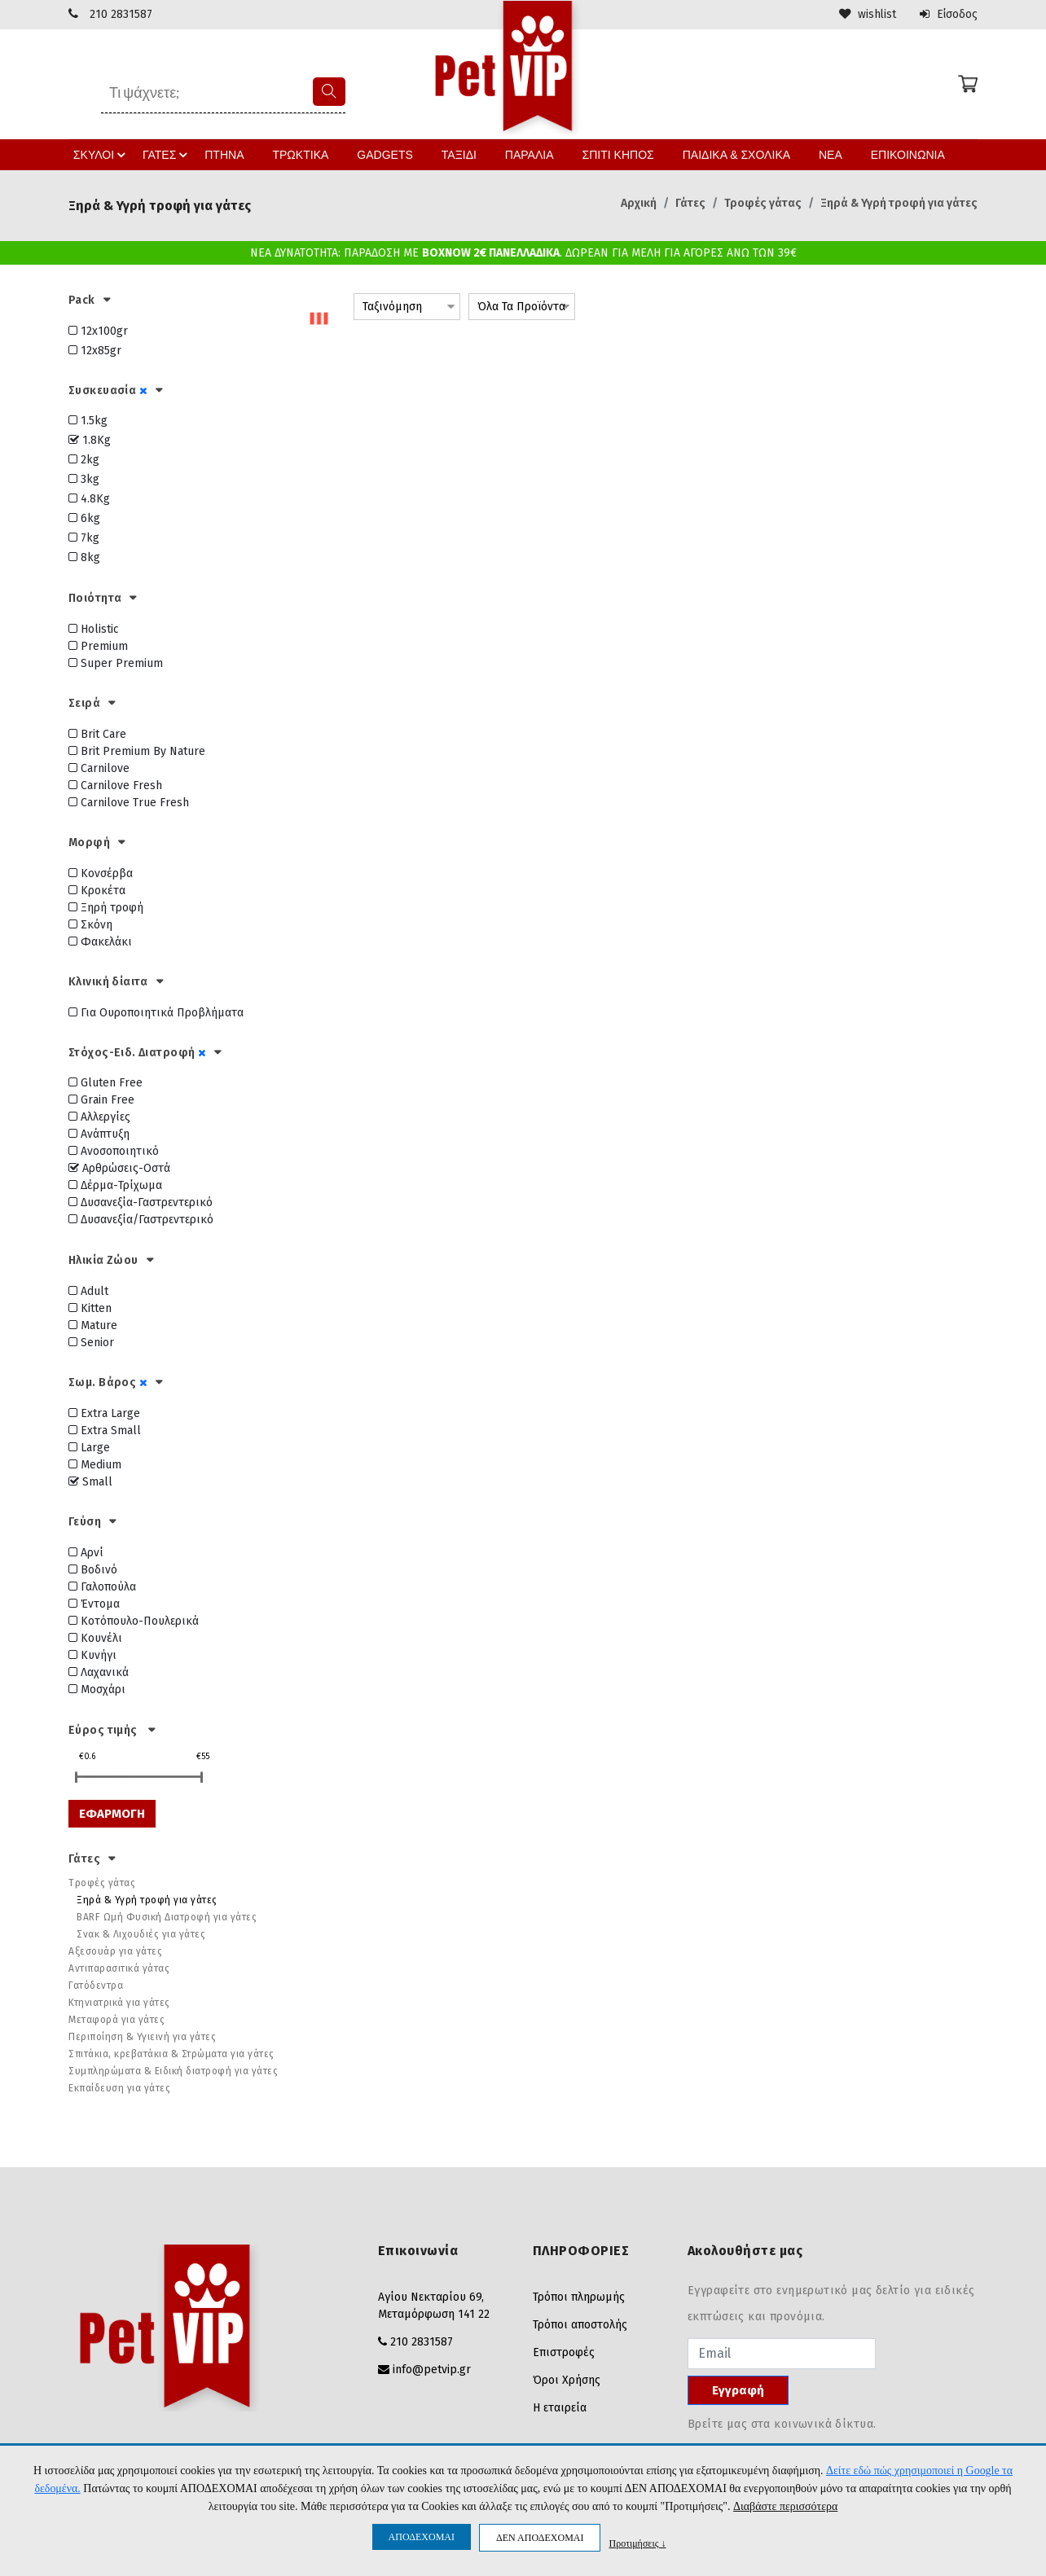 The height and width of the screenshot is (2576, 1046). I want to click on GADGETS, so click(385, 154).